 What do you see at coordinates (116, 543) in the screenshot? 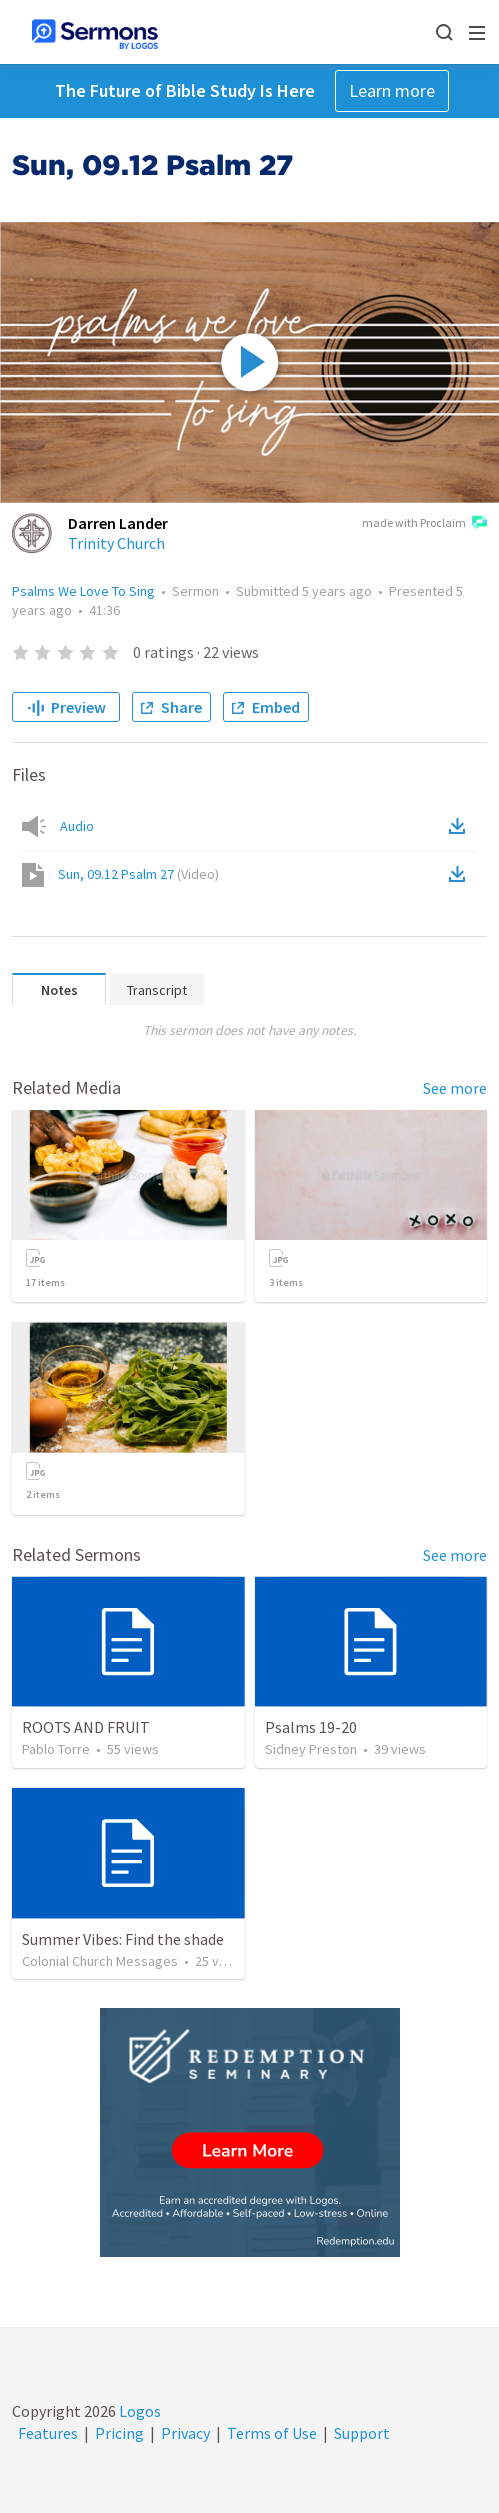
I see `Trinity Church` at bounding box center [116, 543].